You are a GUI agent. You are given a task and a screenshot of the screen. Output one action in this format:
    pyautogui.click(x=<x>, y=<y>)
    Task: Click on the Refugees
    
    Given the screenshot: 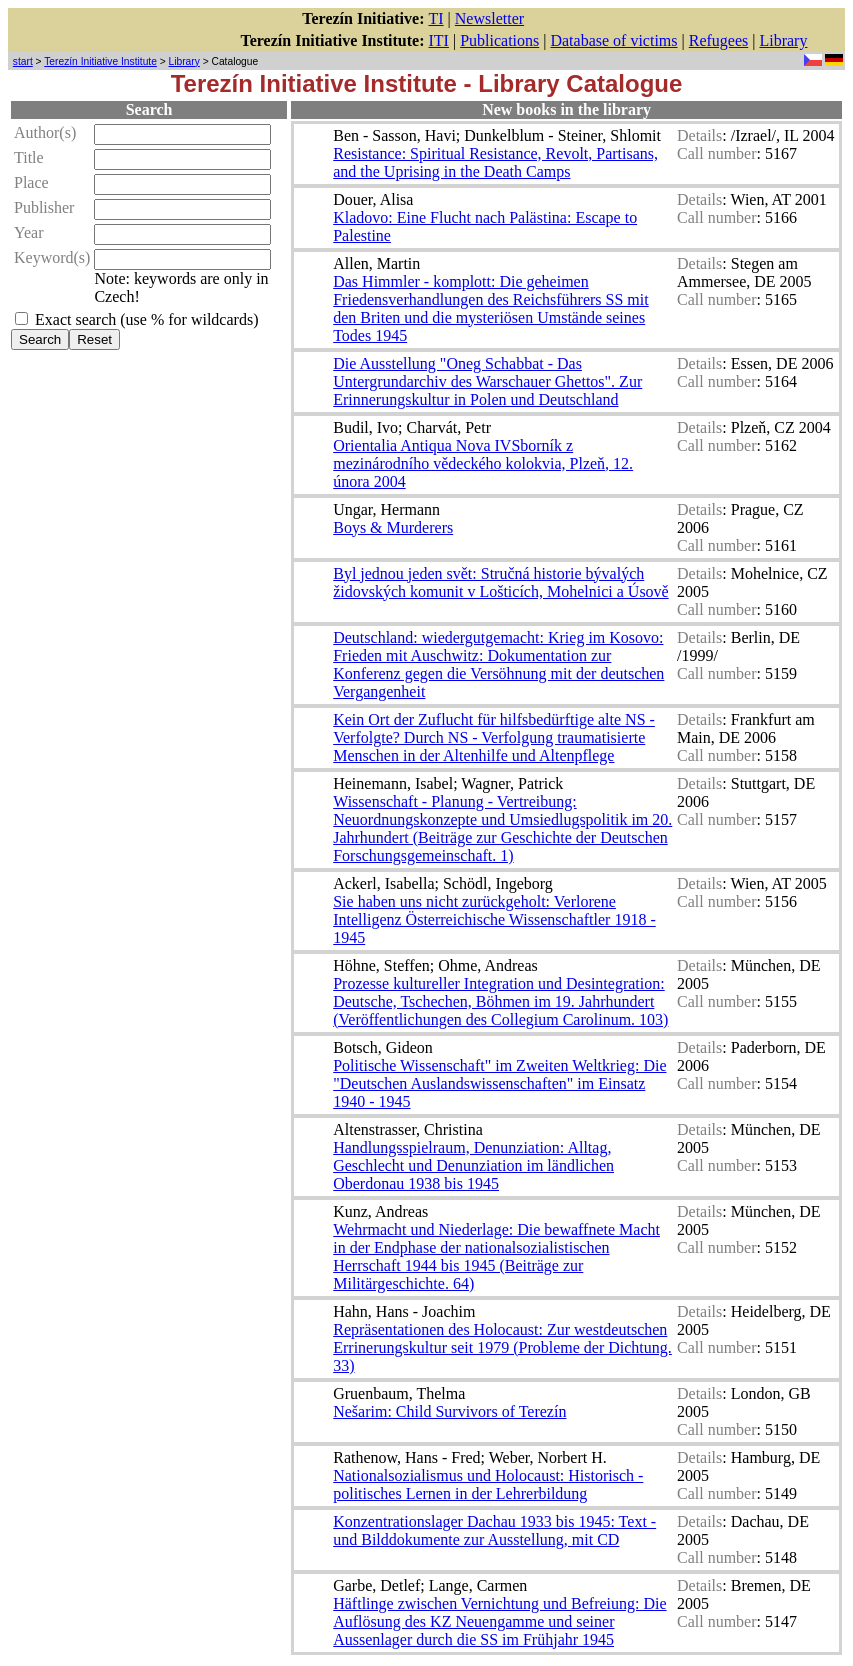 What is the action you would take?
    pyautogui.click(x=719, y=40)
    